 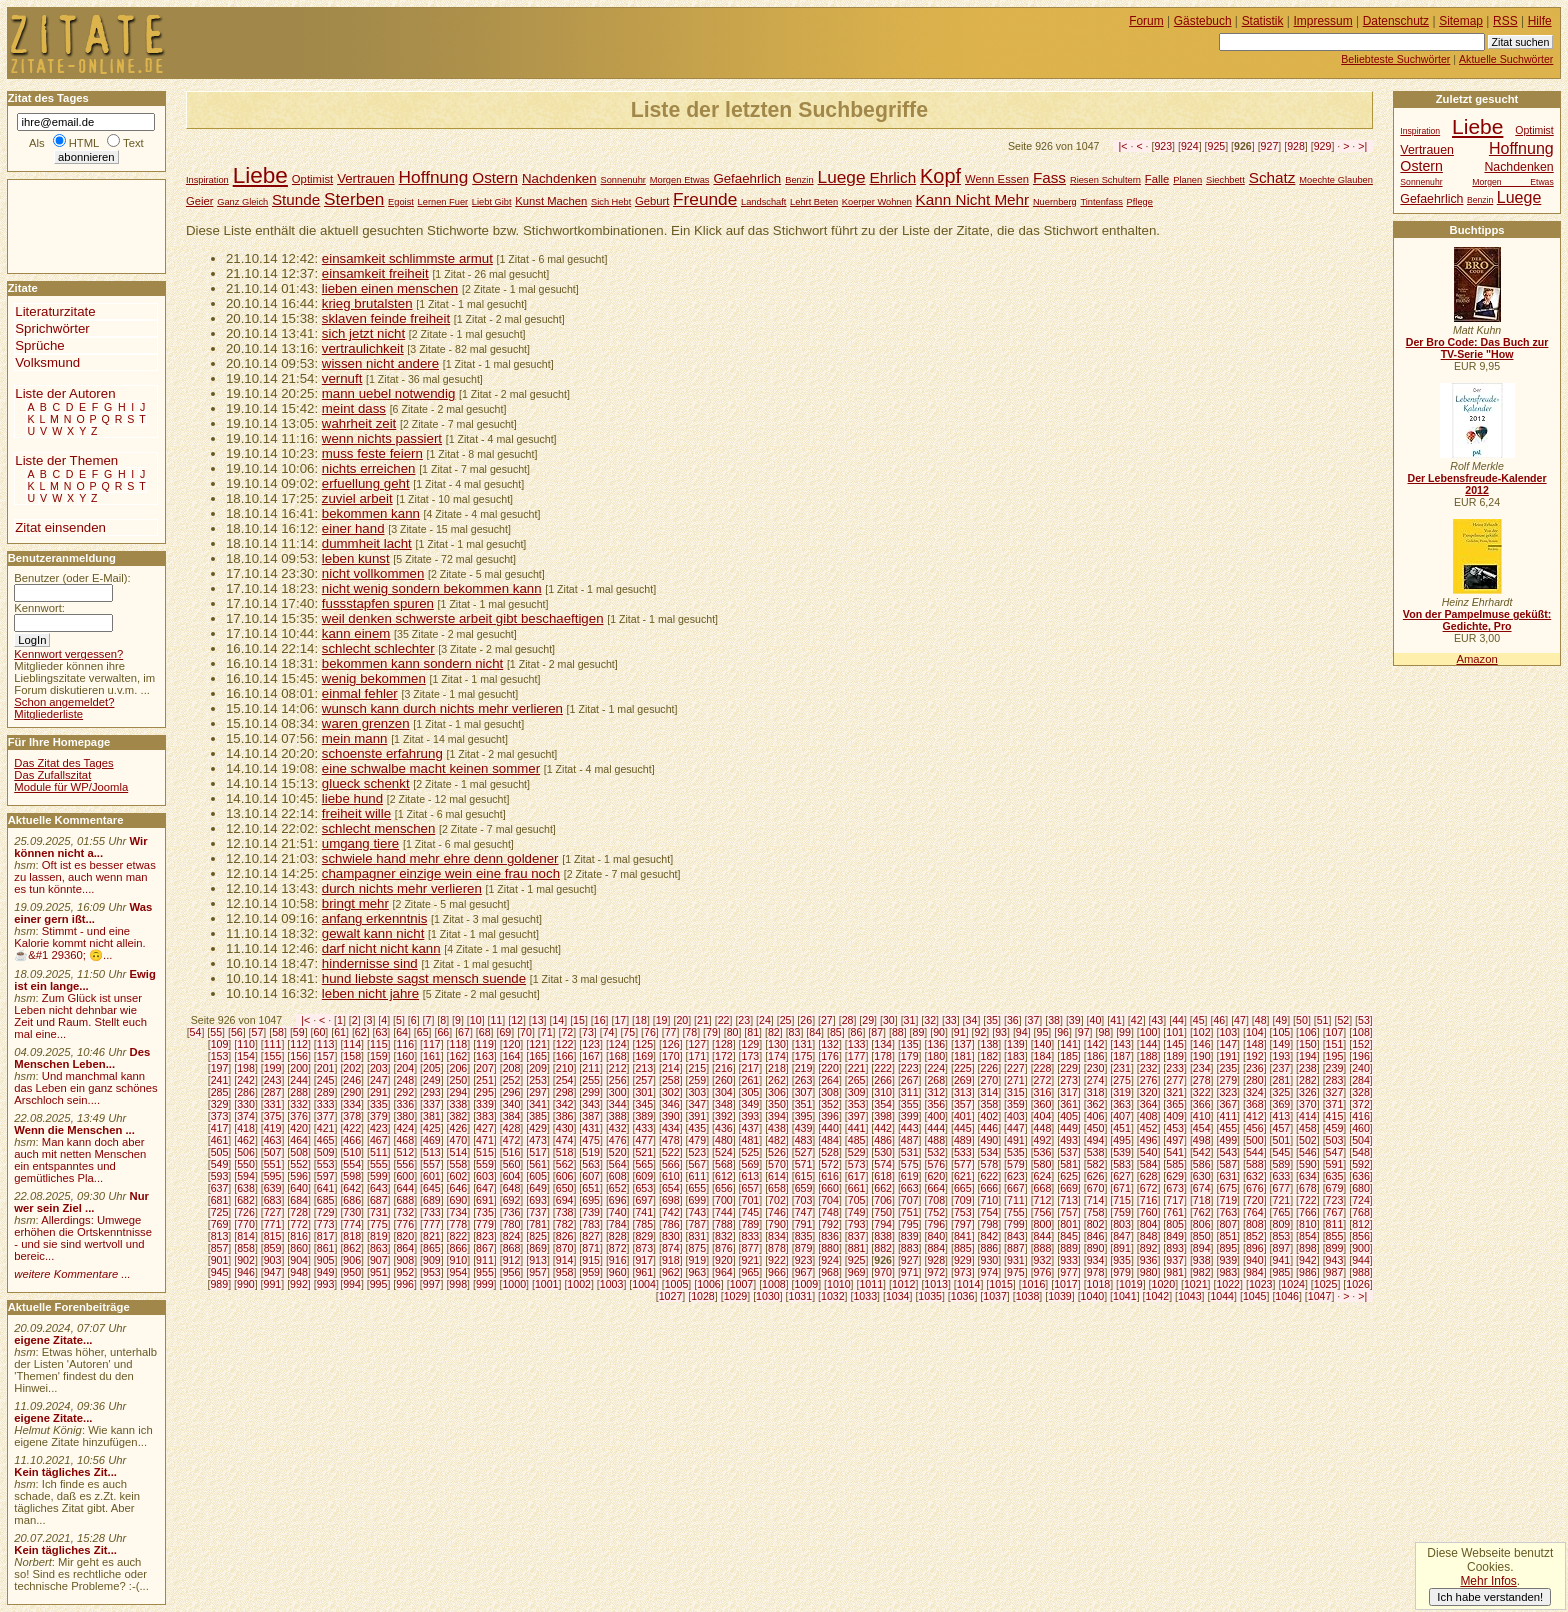 What do you see at coordinates (591, 1116) in the screenshot?
I see `387` at bounding box center [591, 1116].